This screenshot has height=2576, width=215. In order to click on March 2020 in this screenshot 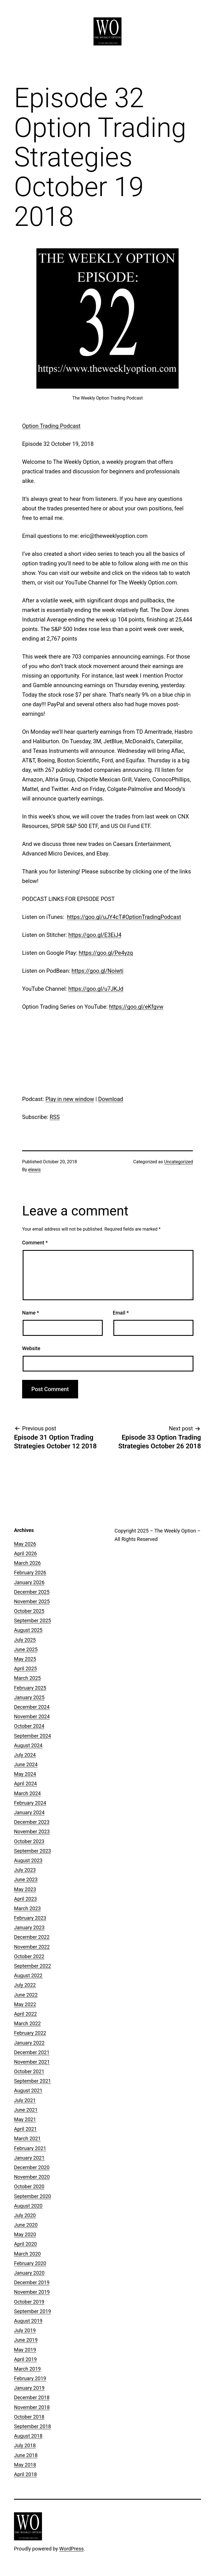, I will do `click(27, 2254)`.